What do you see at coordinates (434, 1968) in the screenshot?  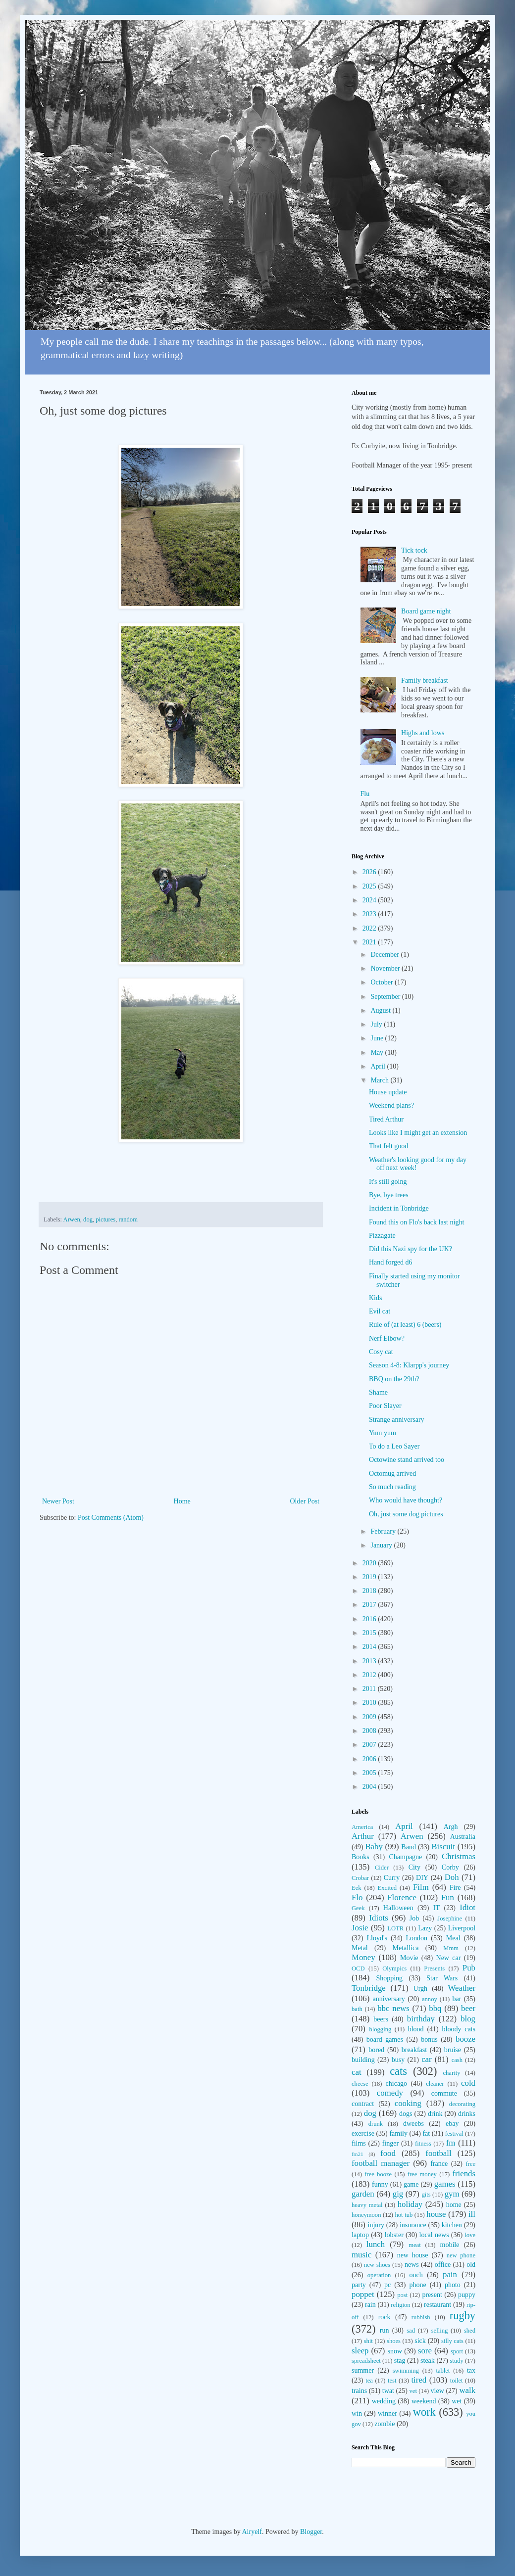 I see `Presents` at bounding box center [434, 1968].